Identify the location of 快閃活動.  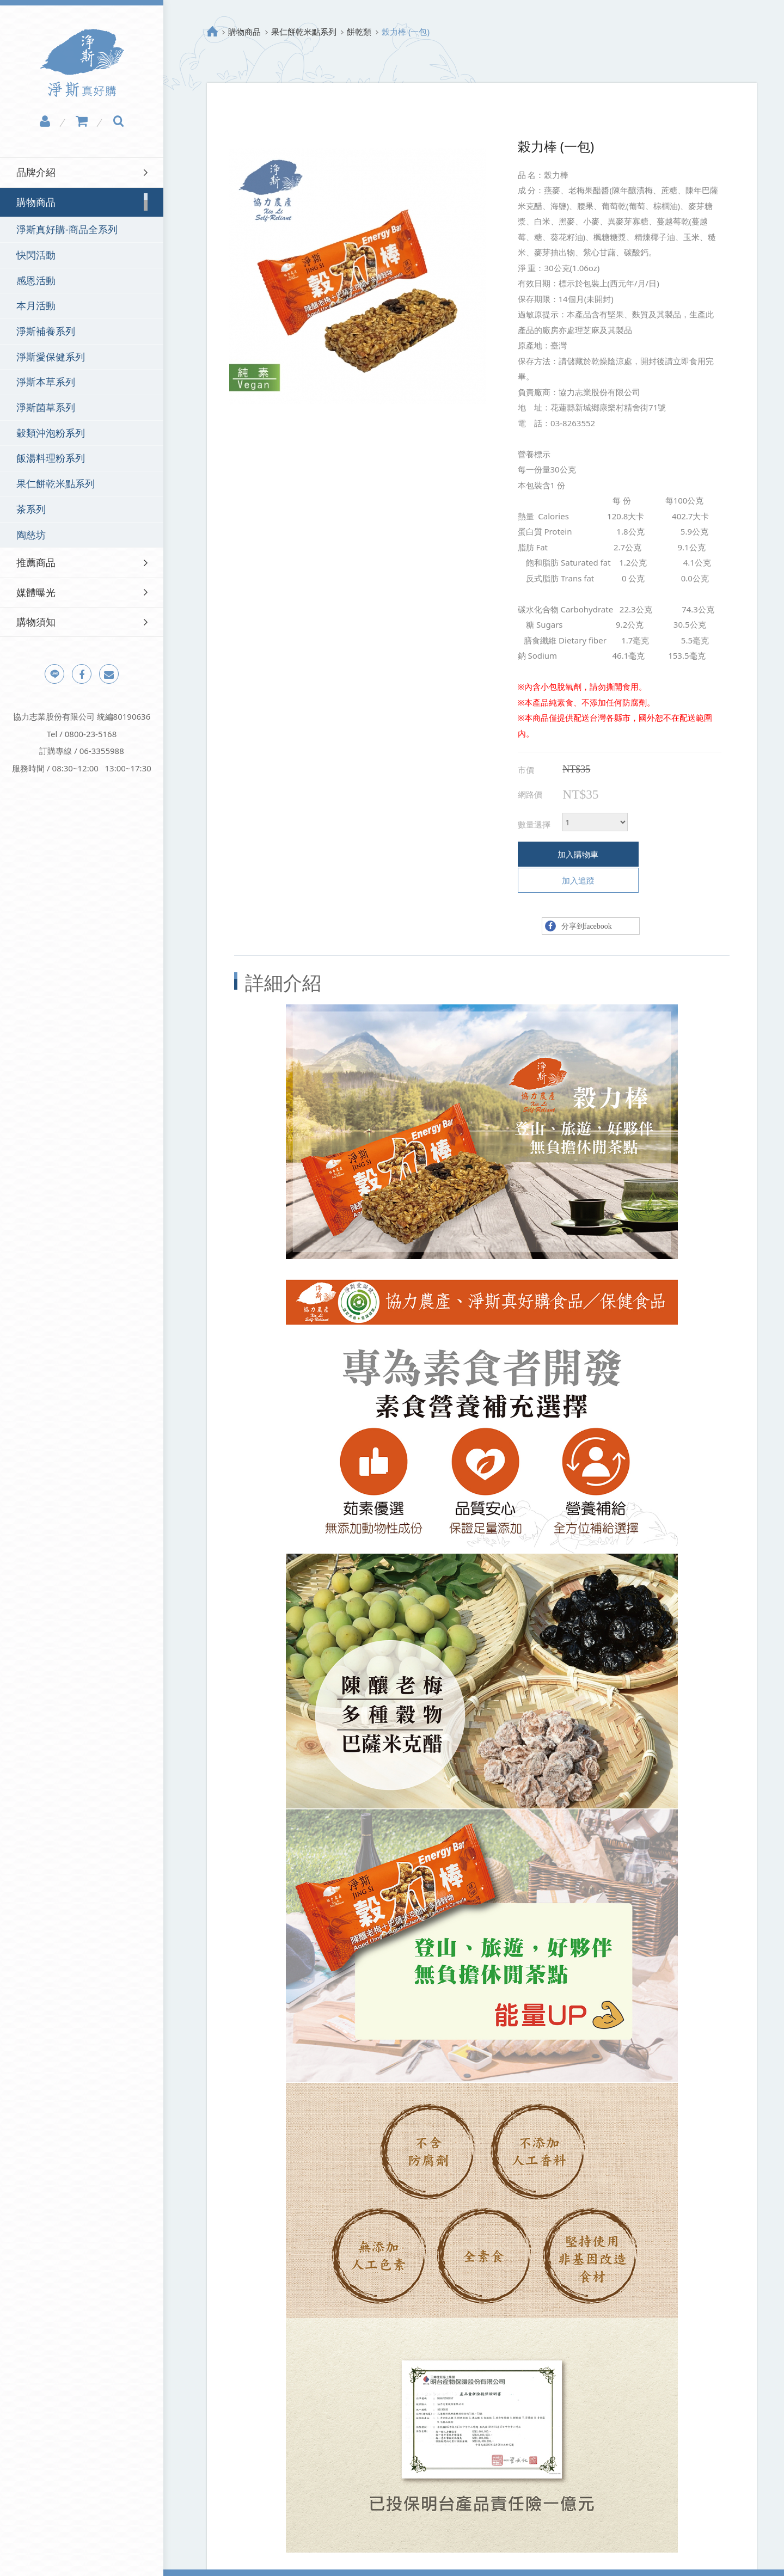
(36, 254).